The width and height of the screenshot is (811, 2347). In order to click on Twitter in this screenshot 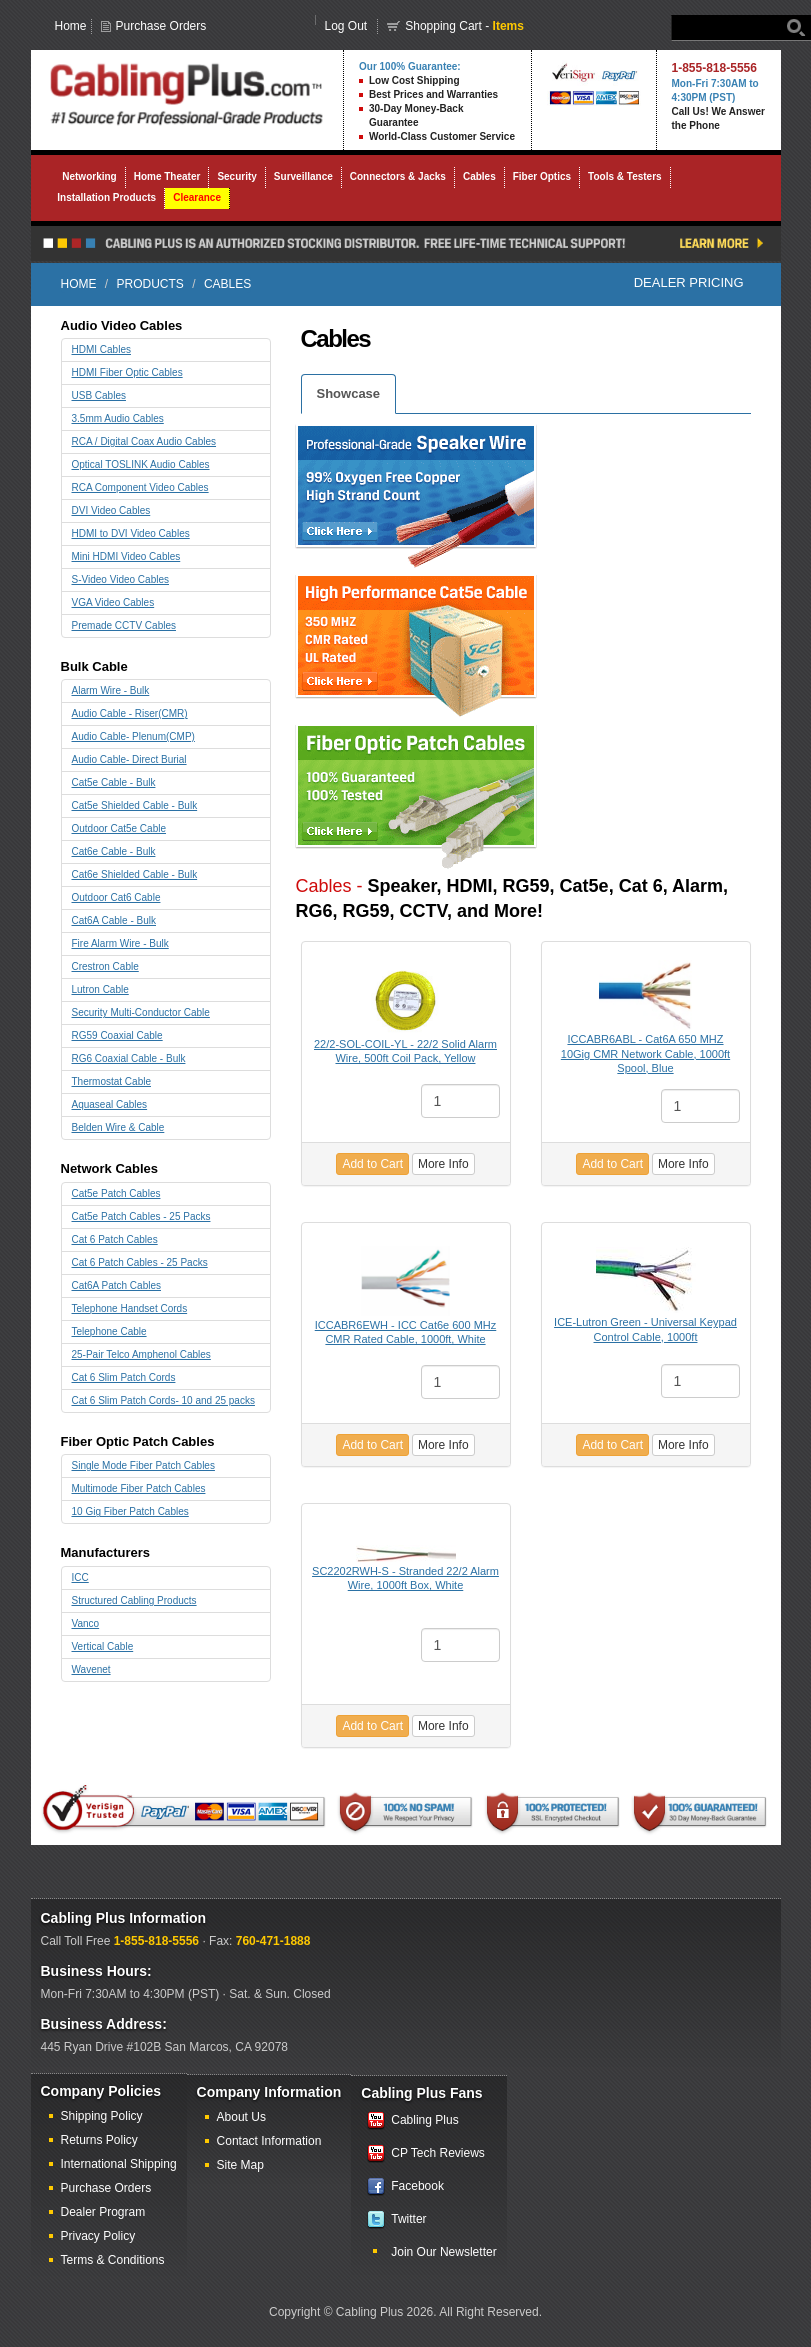, I will do `click(408, 2219)`.